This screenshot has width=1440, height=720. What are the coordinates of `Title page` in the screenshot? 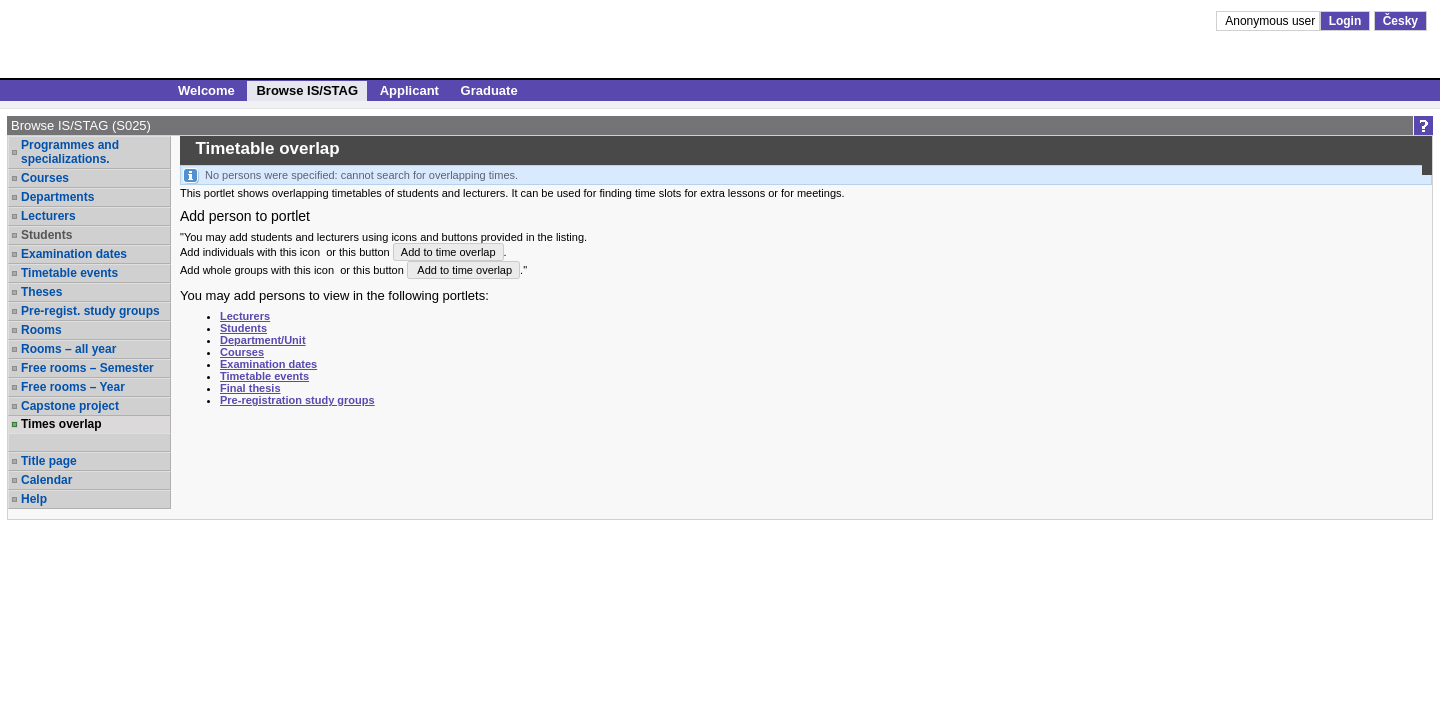 It's located at (49, 461).